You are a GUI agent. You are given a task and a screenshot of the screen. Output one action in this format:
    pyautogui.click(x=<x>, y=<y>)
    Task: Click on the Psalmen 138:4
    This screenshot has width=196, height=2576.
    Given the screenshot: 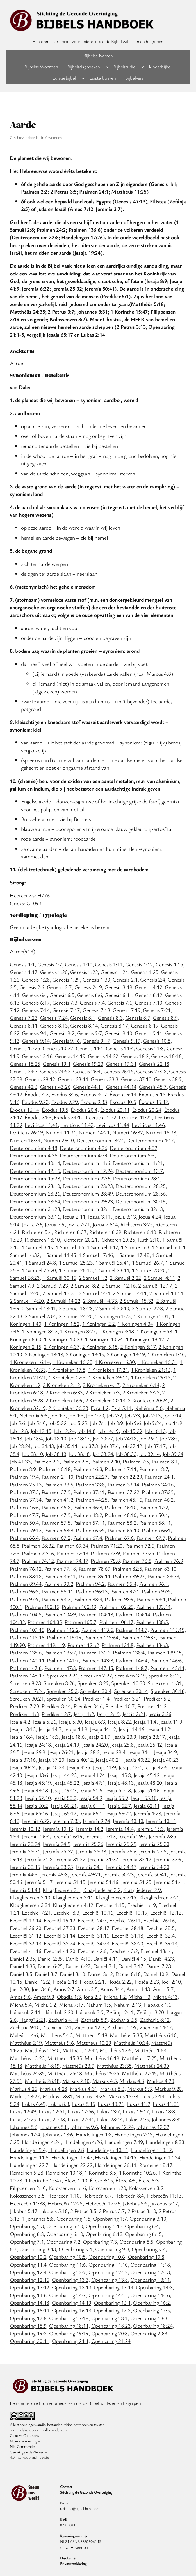 What is the action you would take?
    pyautogui.click(x=129, y=1652)
    